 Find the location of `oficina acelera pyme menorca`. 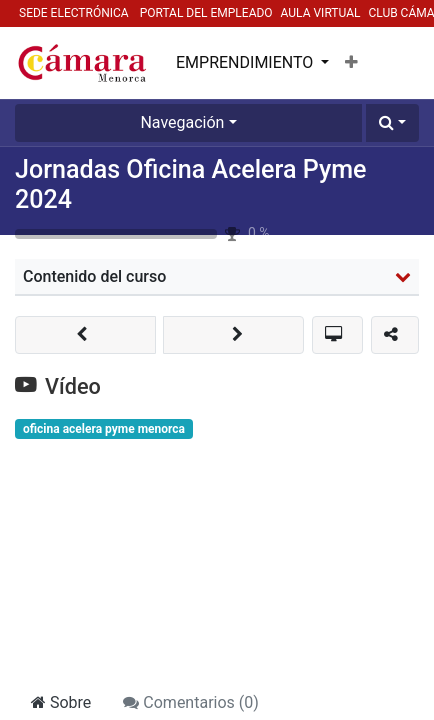

oficina acelera pyme menorca is located at coordinates (104, 429).